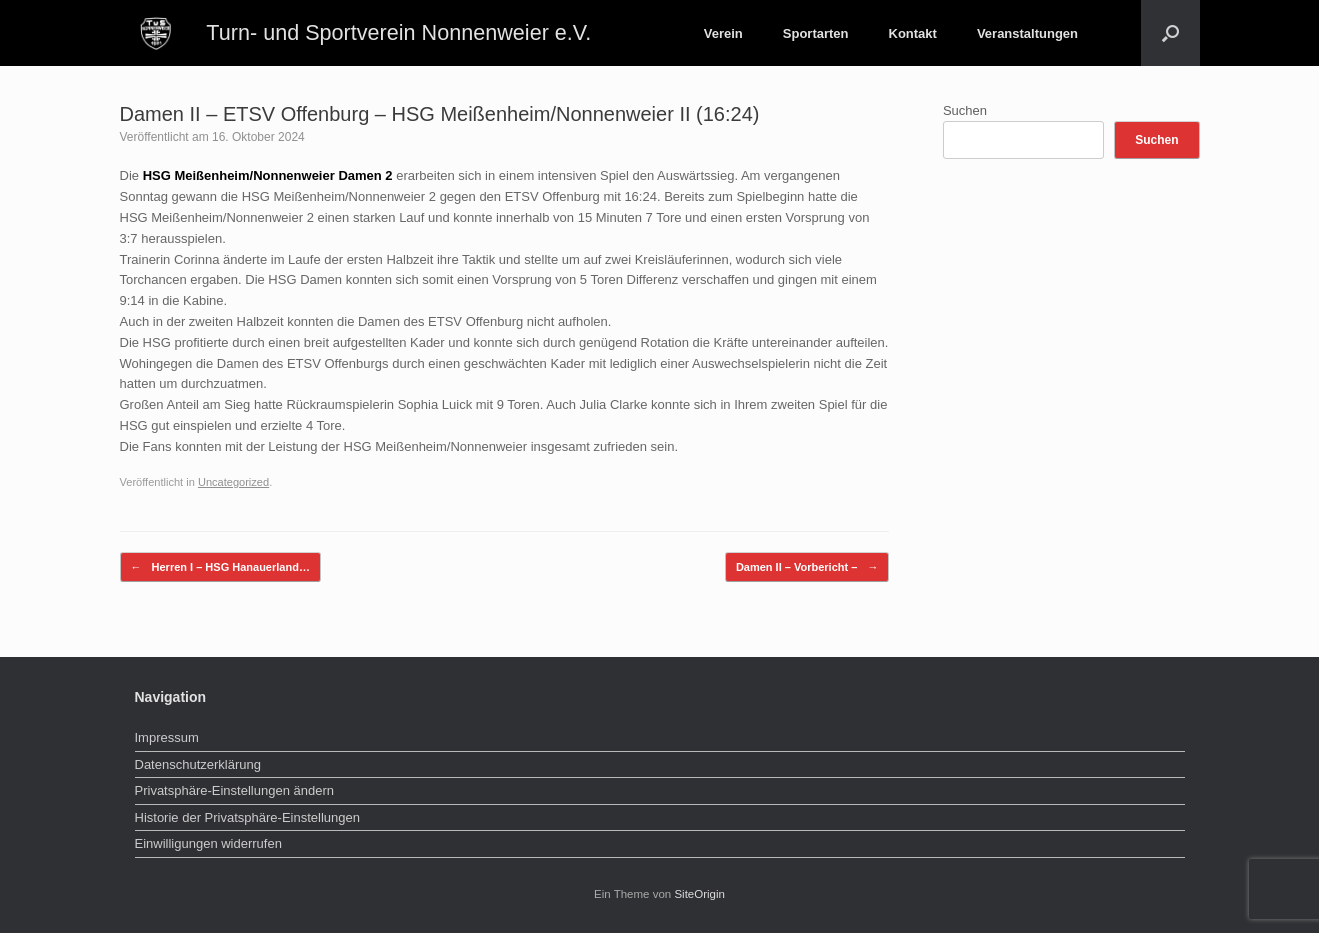  What do you see at coordinates (167, 737) in the screenshot?
I see `Impressum` at bounding box center [167, 737].